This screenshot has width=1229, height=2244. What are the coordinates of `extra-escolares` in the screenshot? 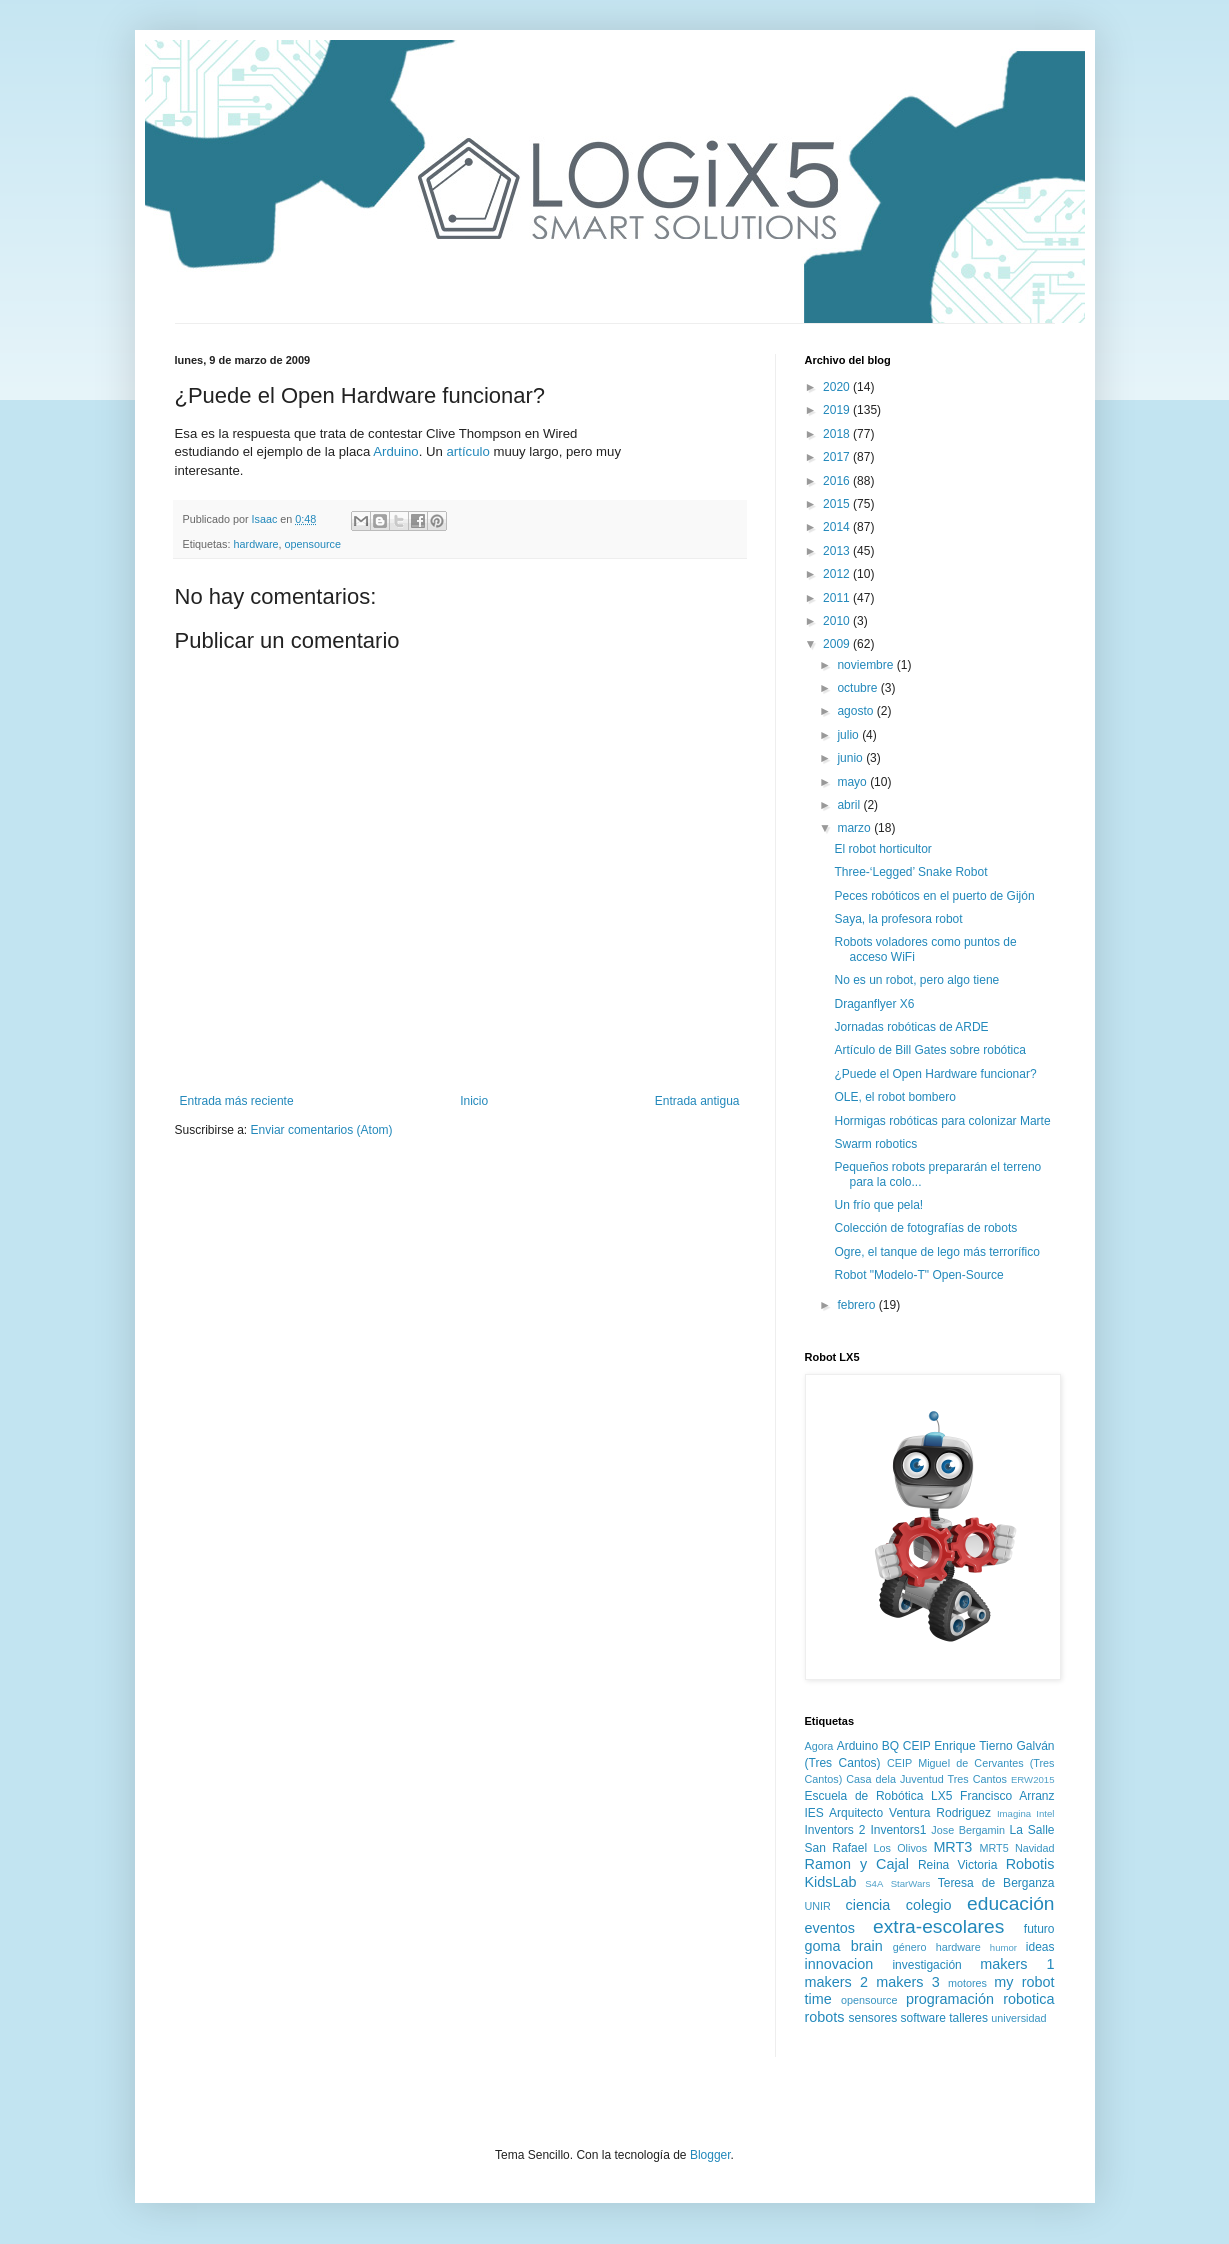 It's located at (938, 1926).